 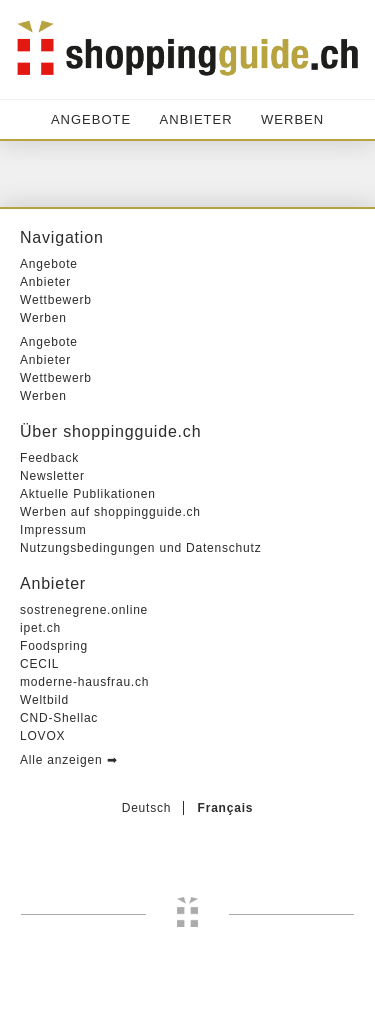 What do you see at coordinates (196, 119) in the screenshot?
I see `Anbieter` at bounding box center [196, 119].